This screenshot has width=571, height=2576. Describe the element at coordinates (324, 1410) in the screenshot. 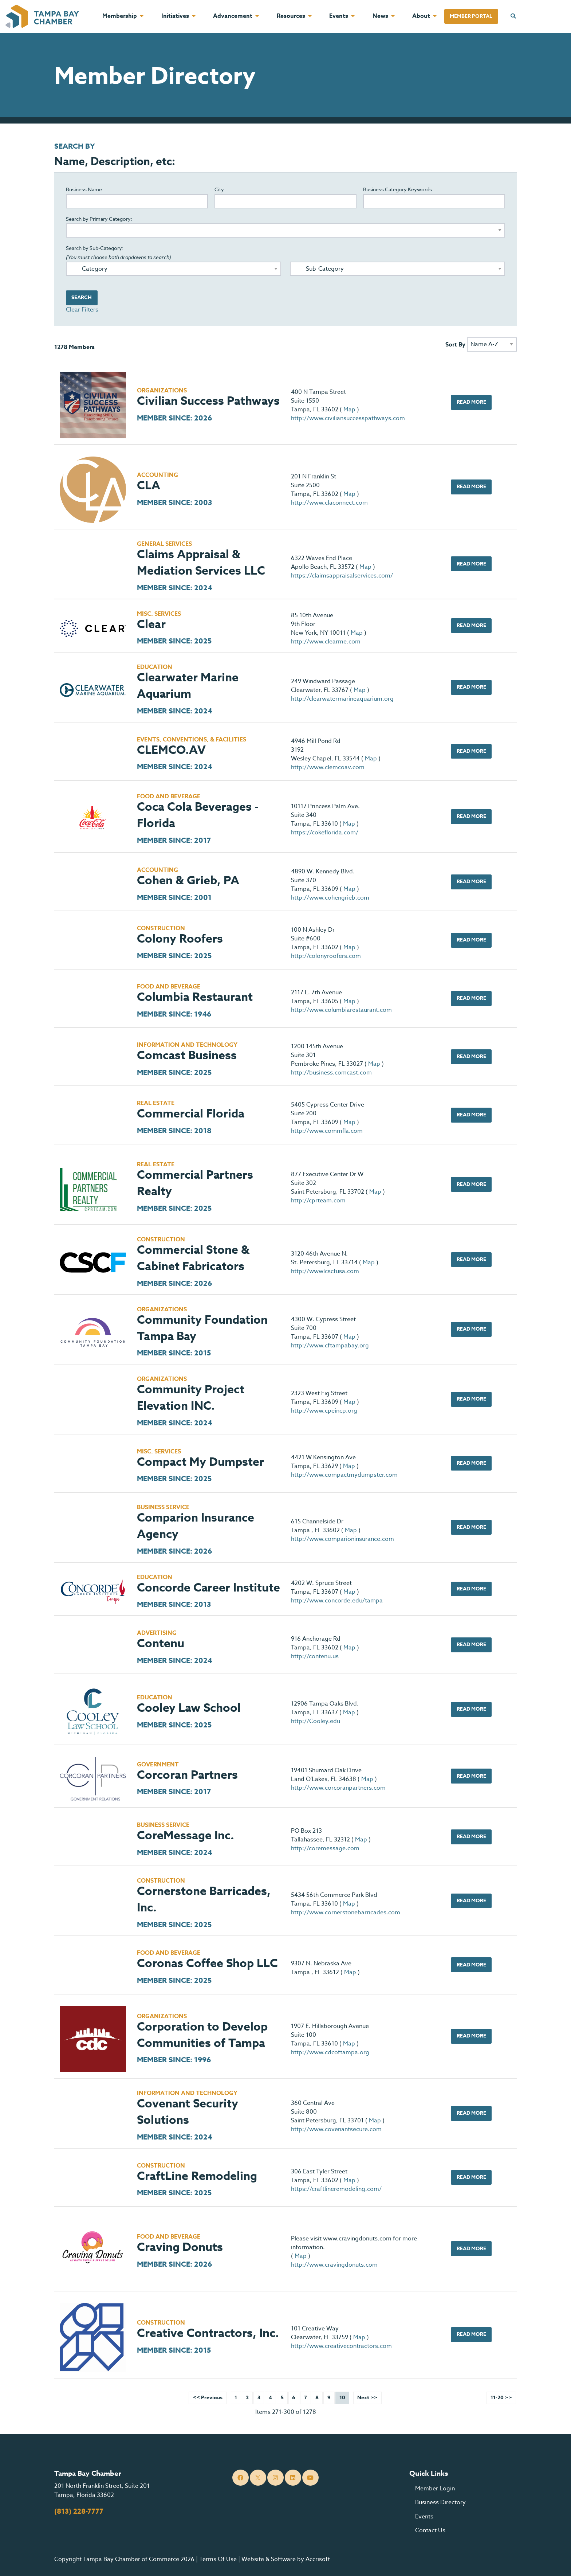

I see `http://www.cpeincp.org` at that location.